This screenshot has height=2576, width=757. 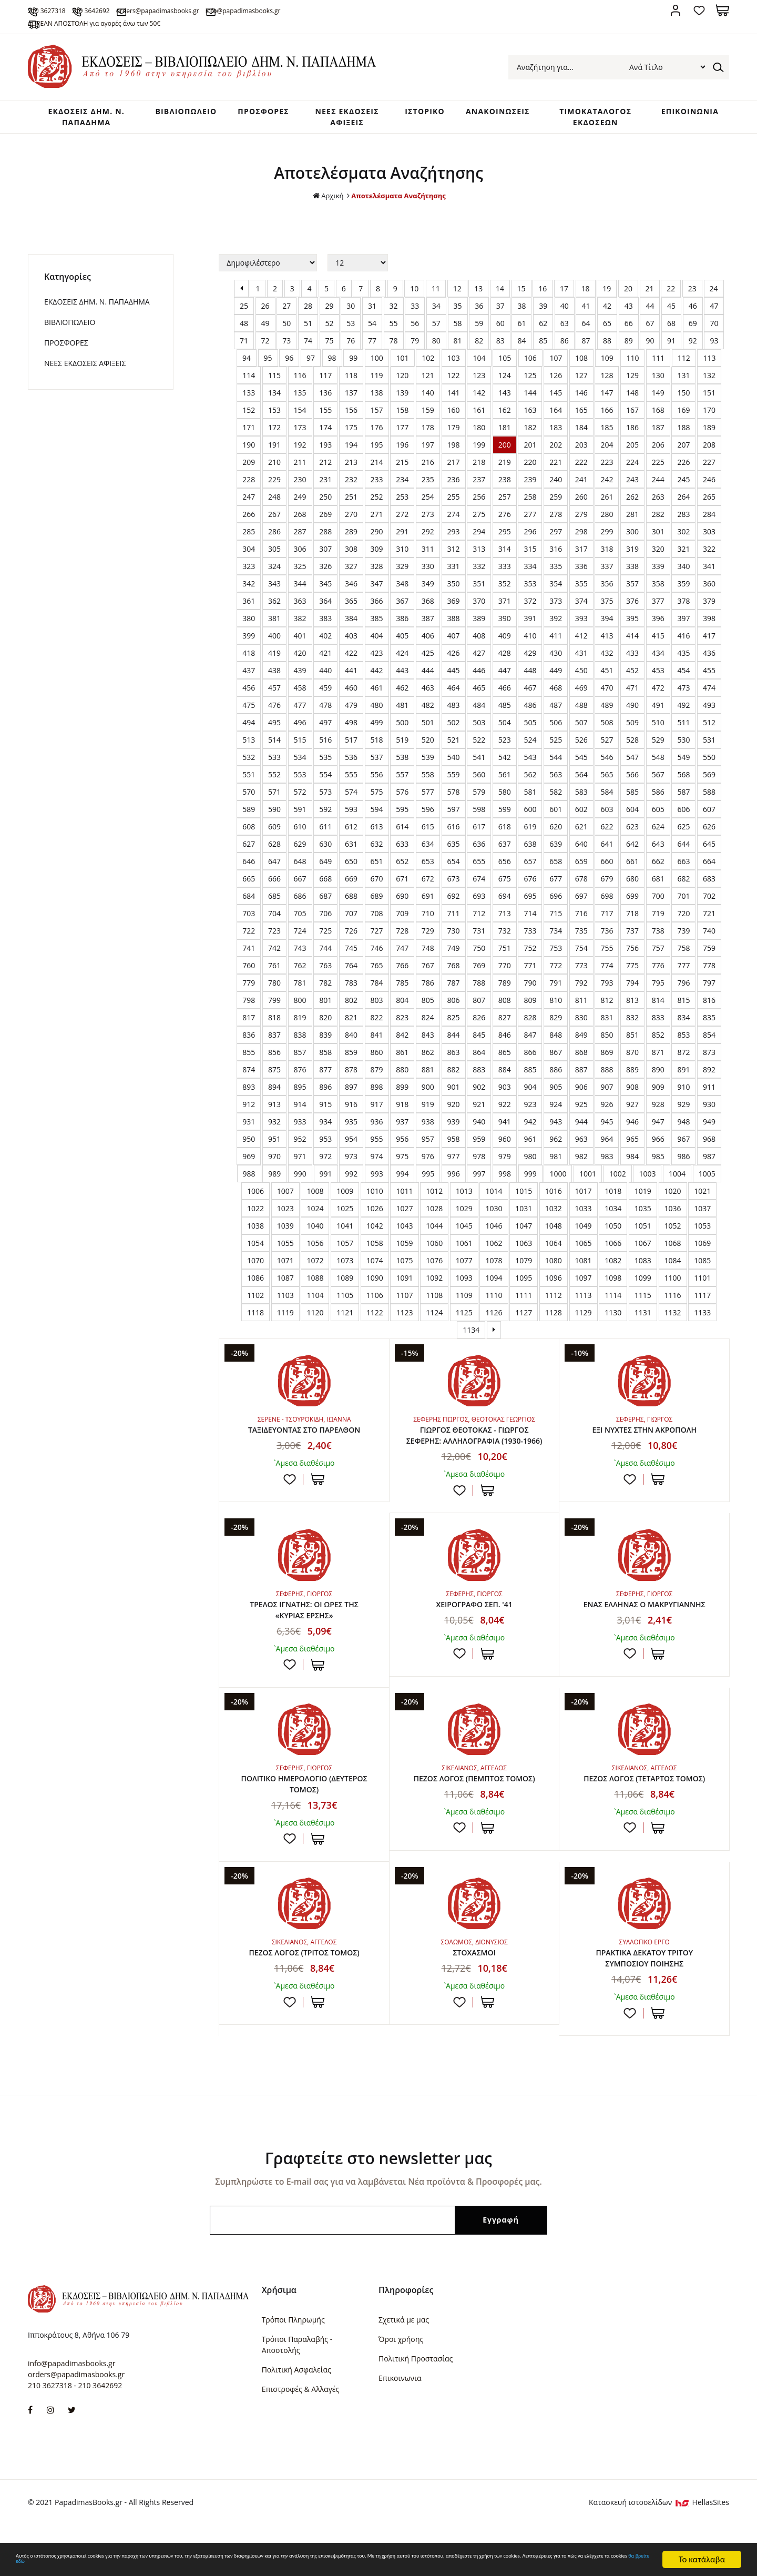 What do you see at coordinates (351, 727) in the screenshot?
I see `479` at bounding box center [351, 727].